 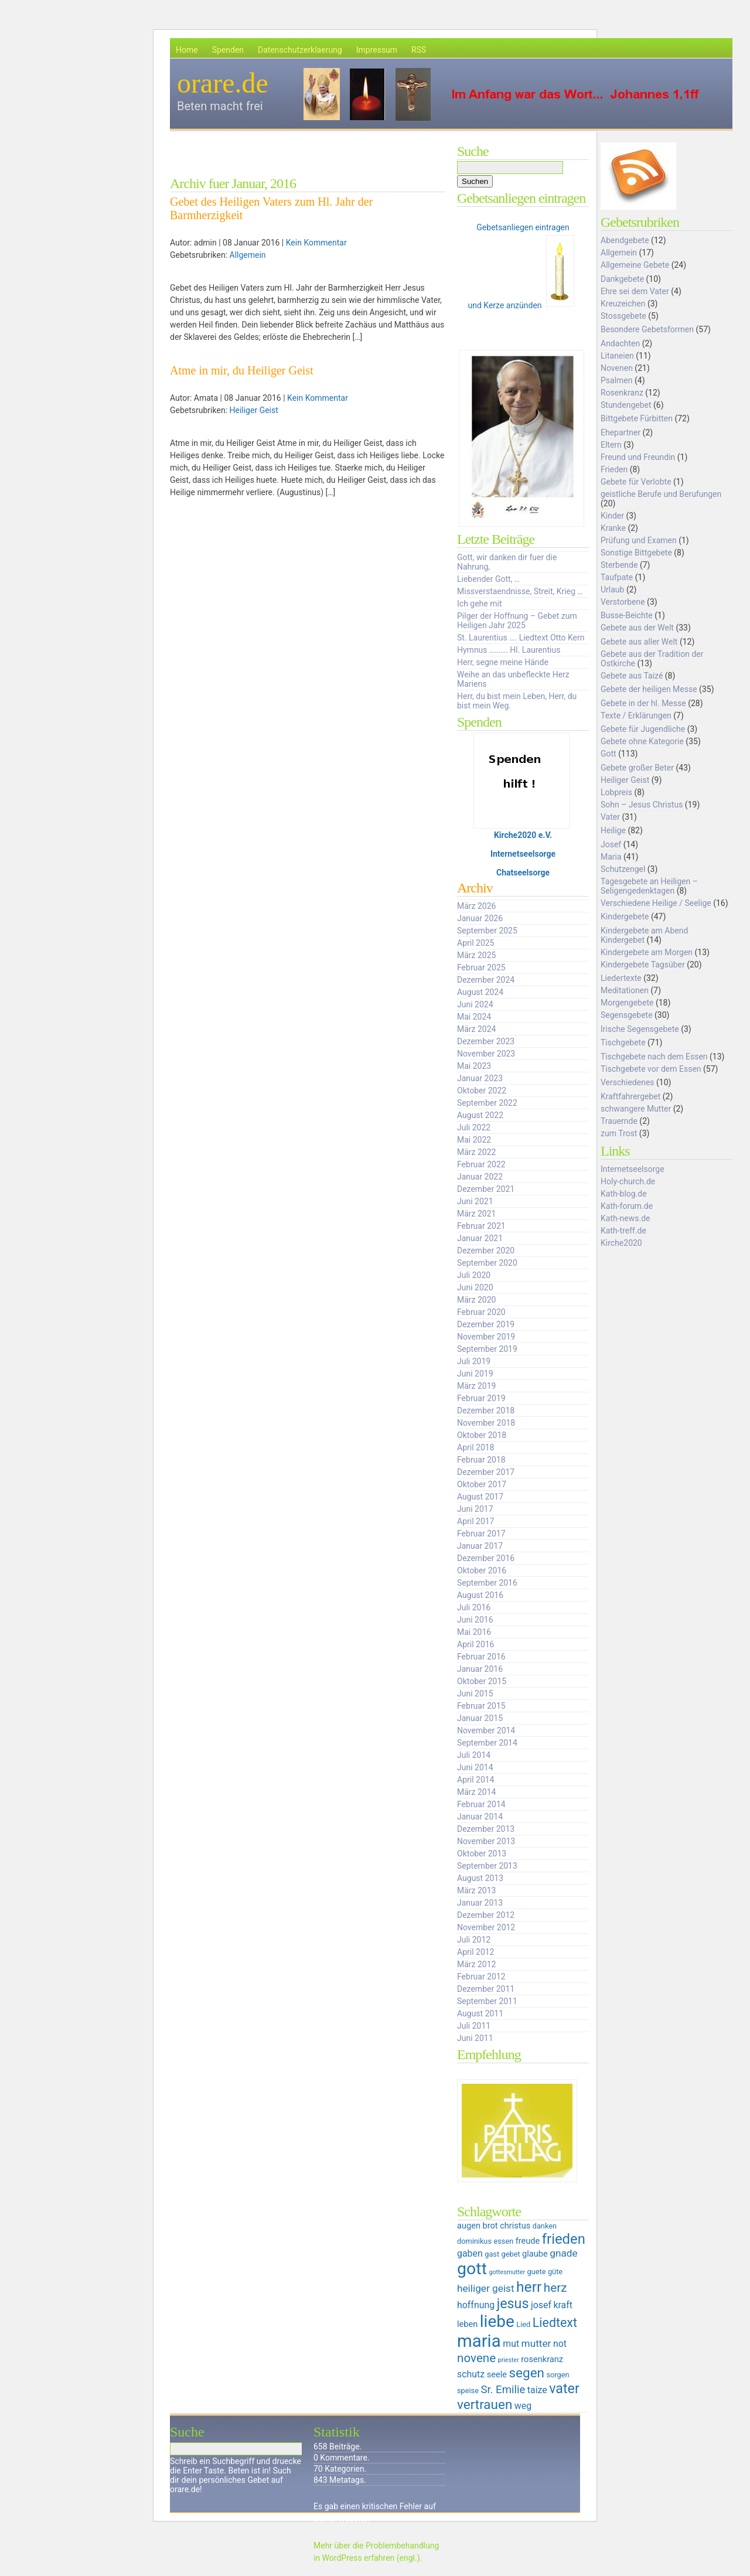 What do you see at coordinates (563, 2253) in the screenshot?
I see `gnade [gnade (8 Einträge)]` at bounding box center [563, 2253].